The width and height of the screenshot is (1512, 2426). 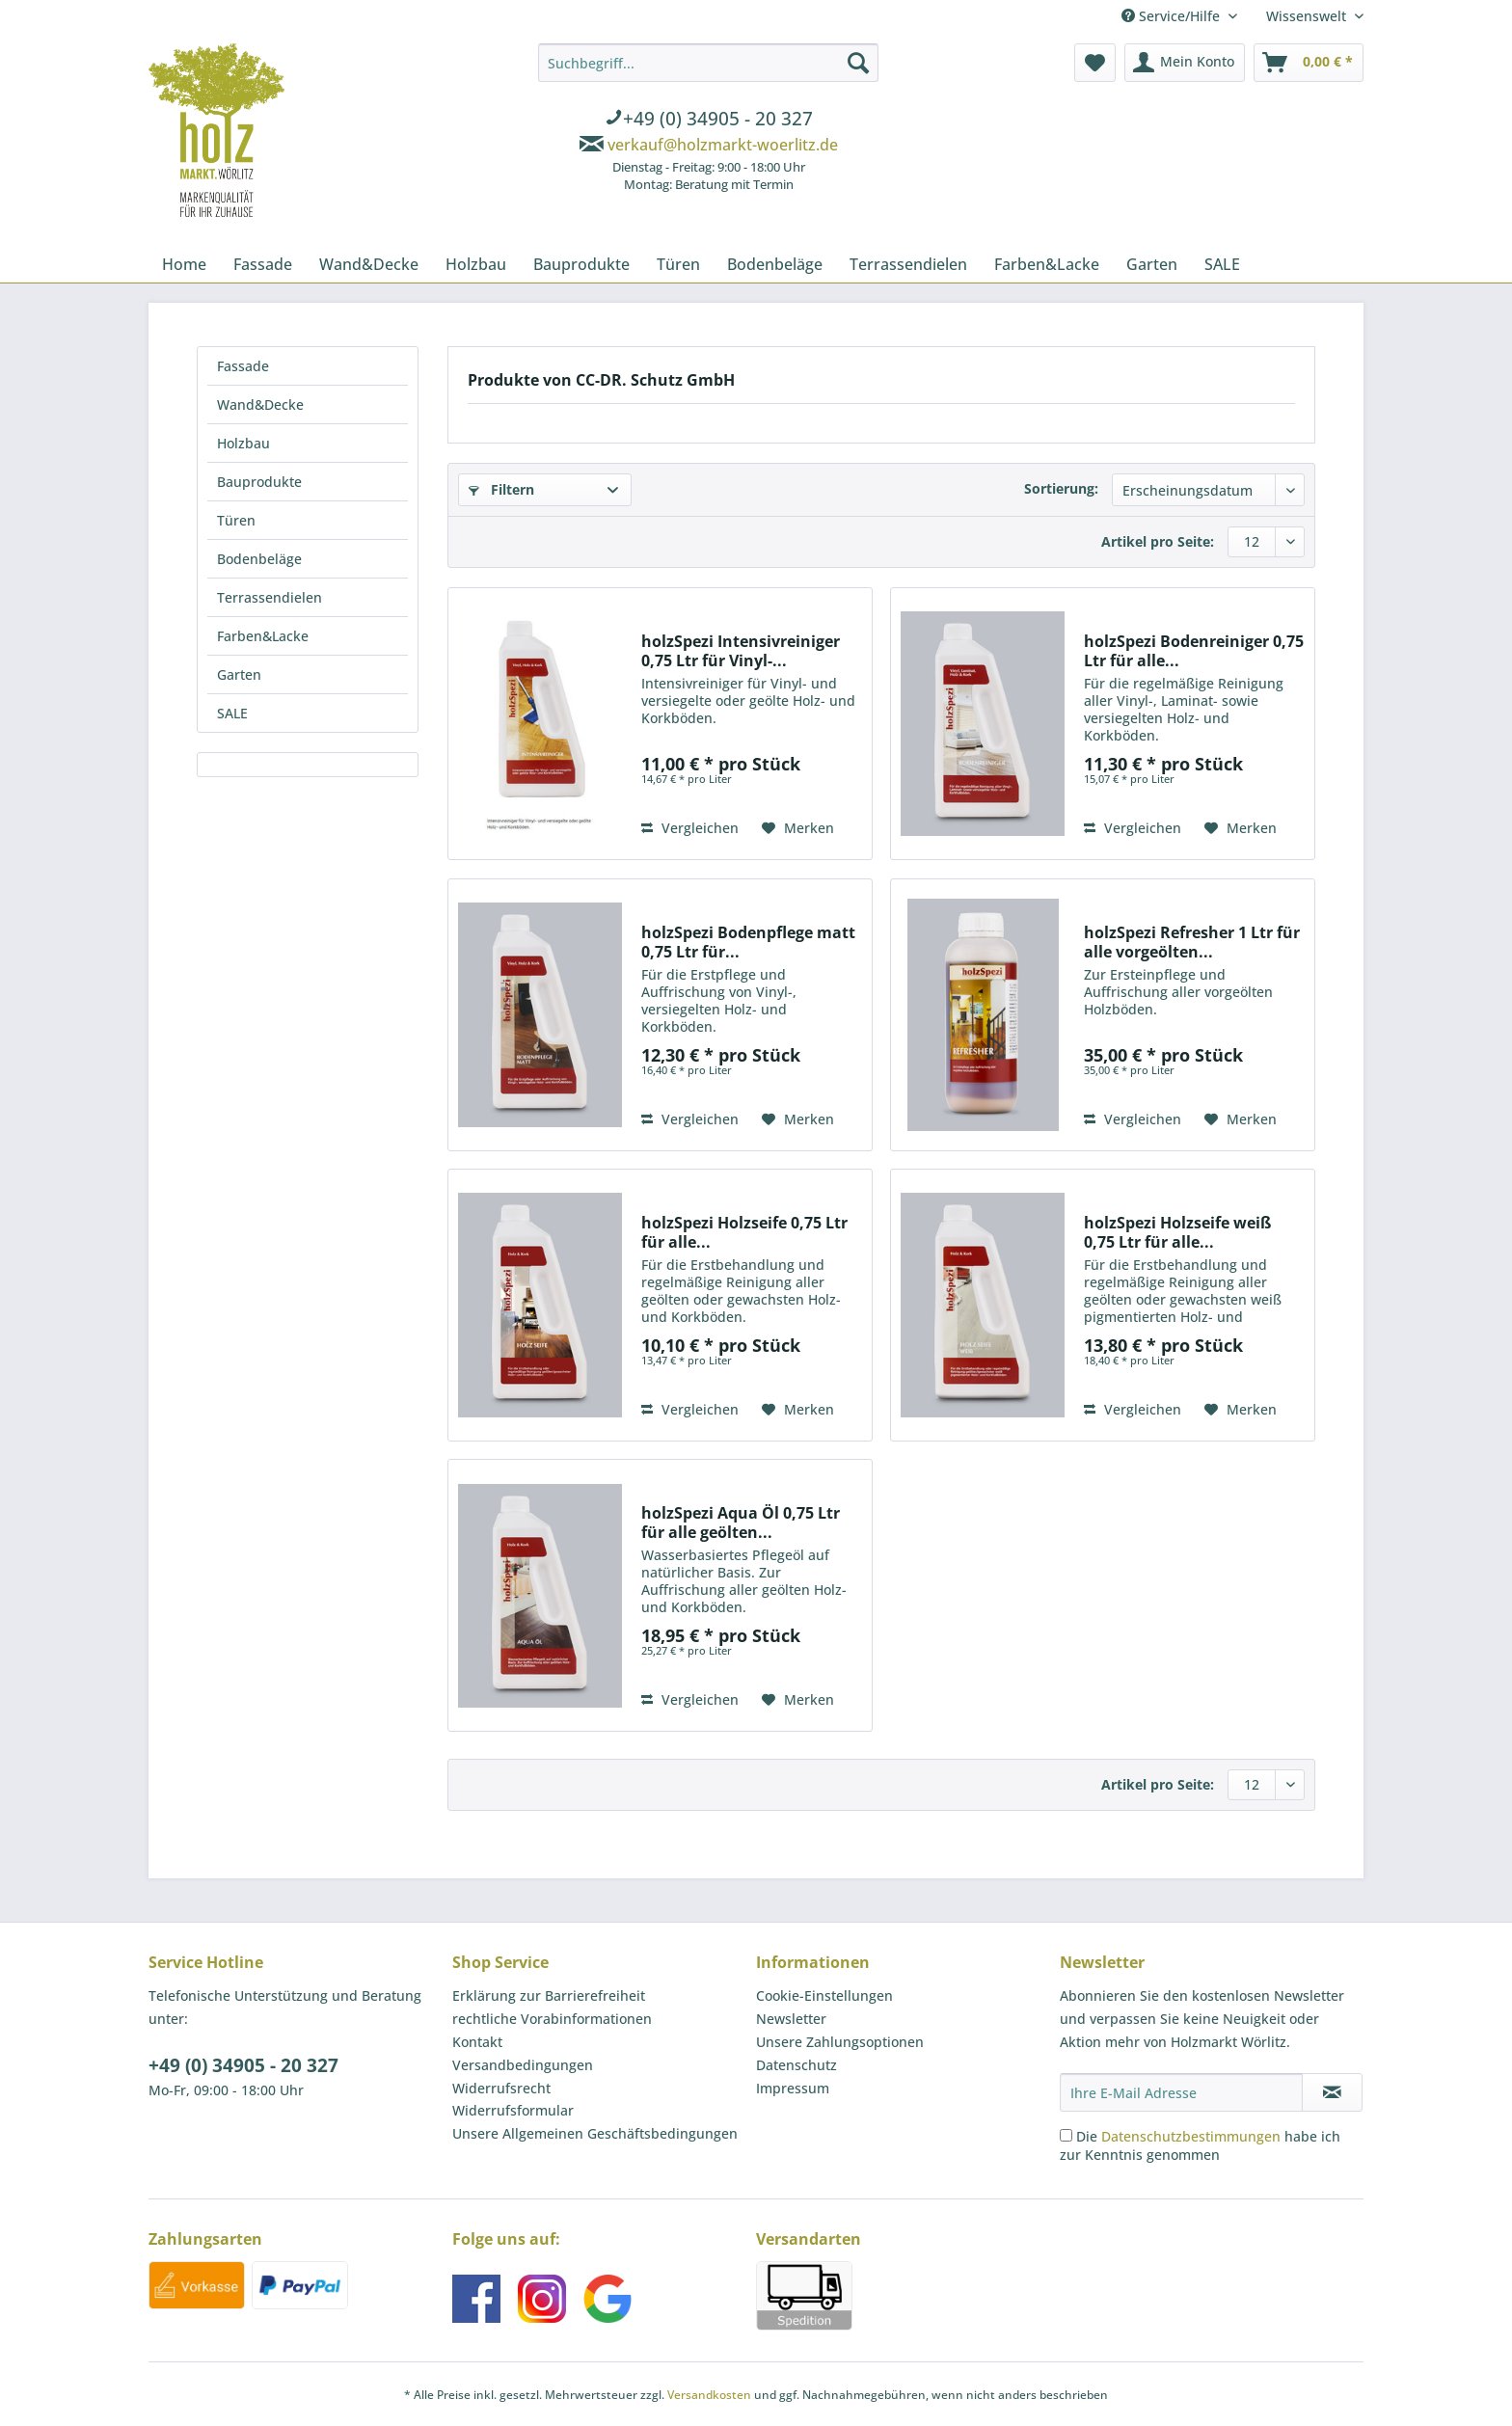 I want to click on [SALE], so click(x=1222, y=264).